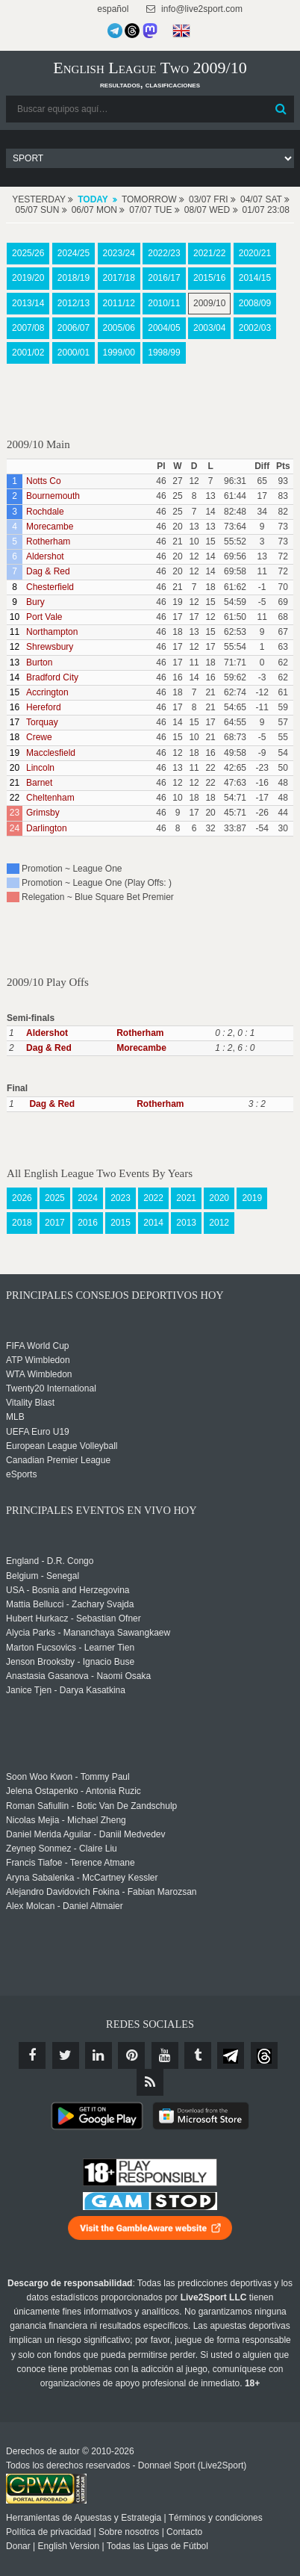 The image size is (300, 2576). What do you see at coordinates (209, 278) in the screenshot?
I see `2015/16` at bounding box center [209, 278].